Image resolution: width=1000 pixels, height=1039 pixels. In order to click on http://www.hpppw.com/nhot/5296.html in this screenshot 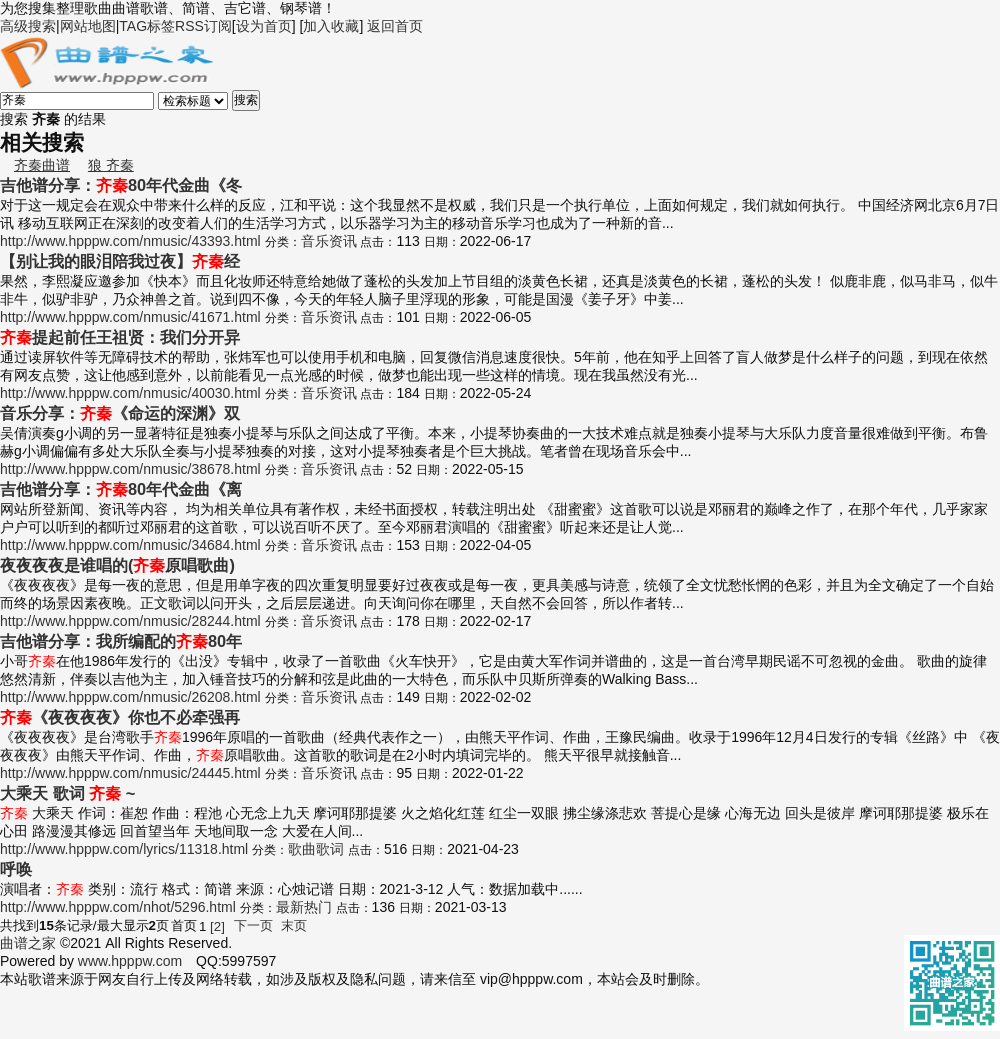, I will do `click(118, 907)`.